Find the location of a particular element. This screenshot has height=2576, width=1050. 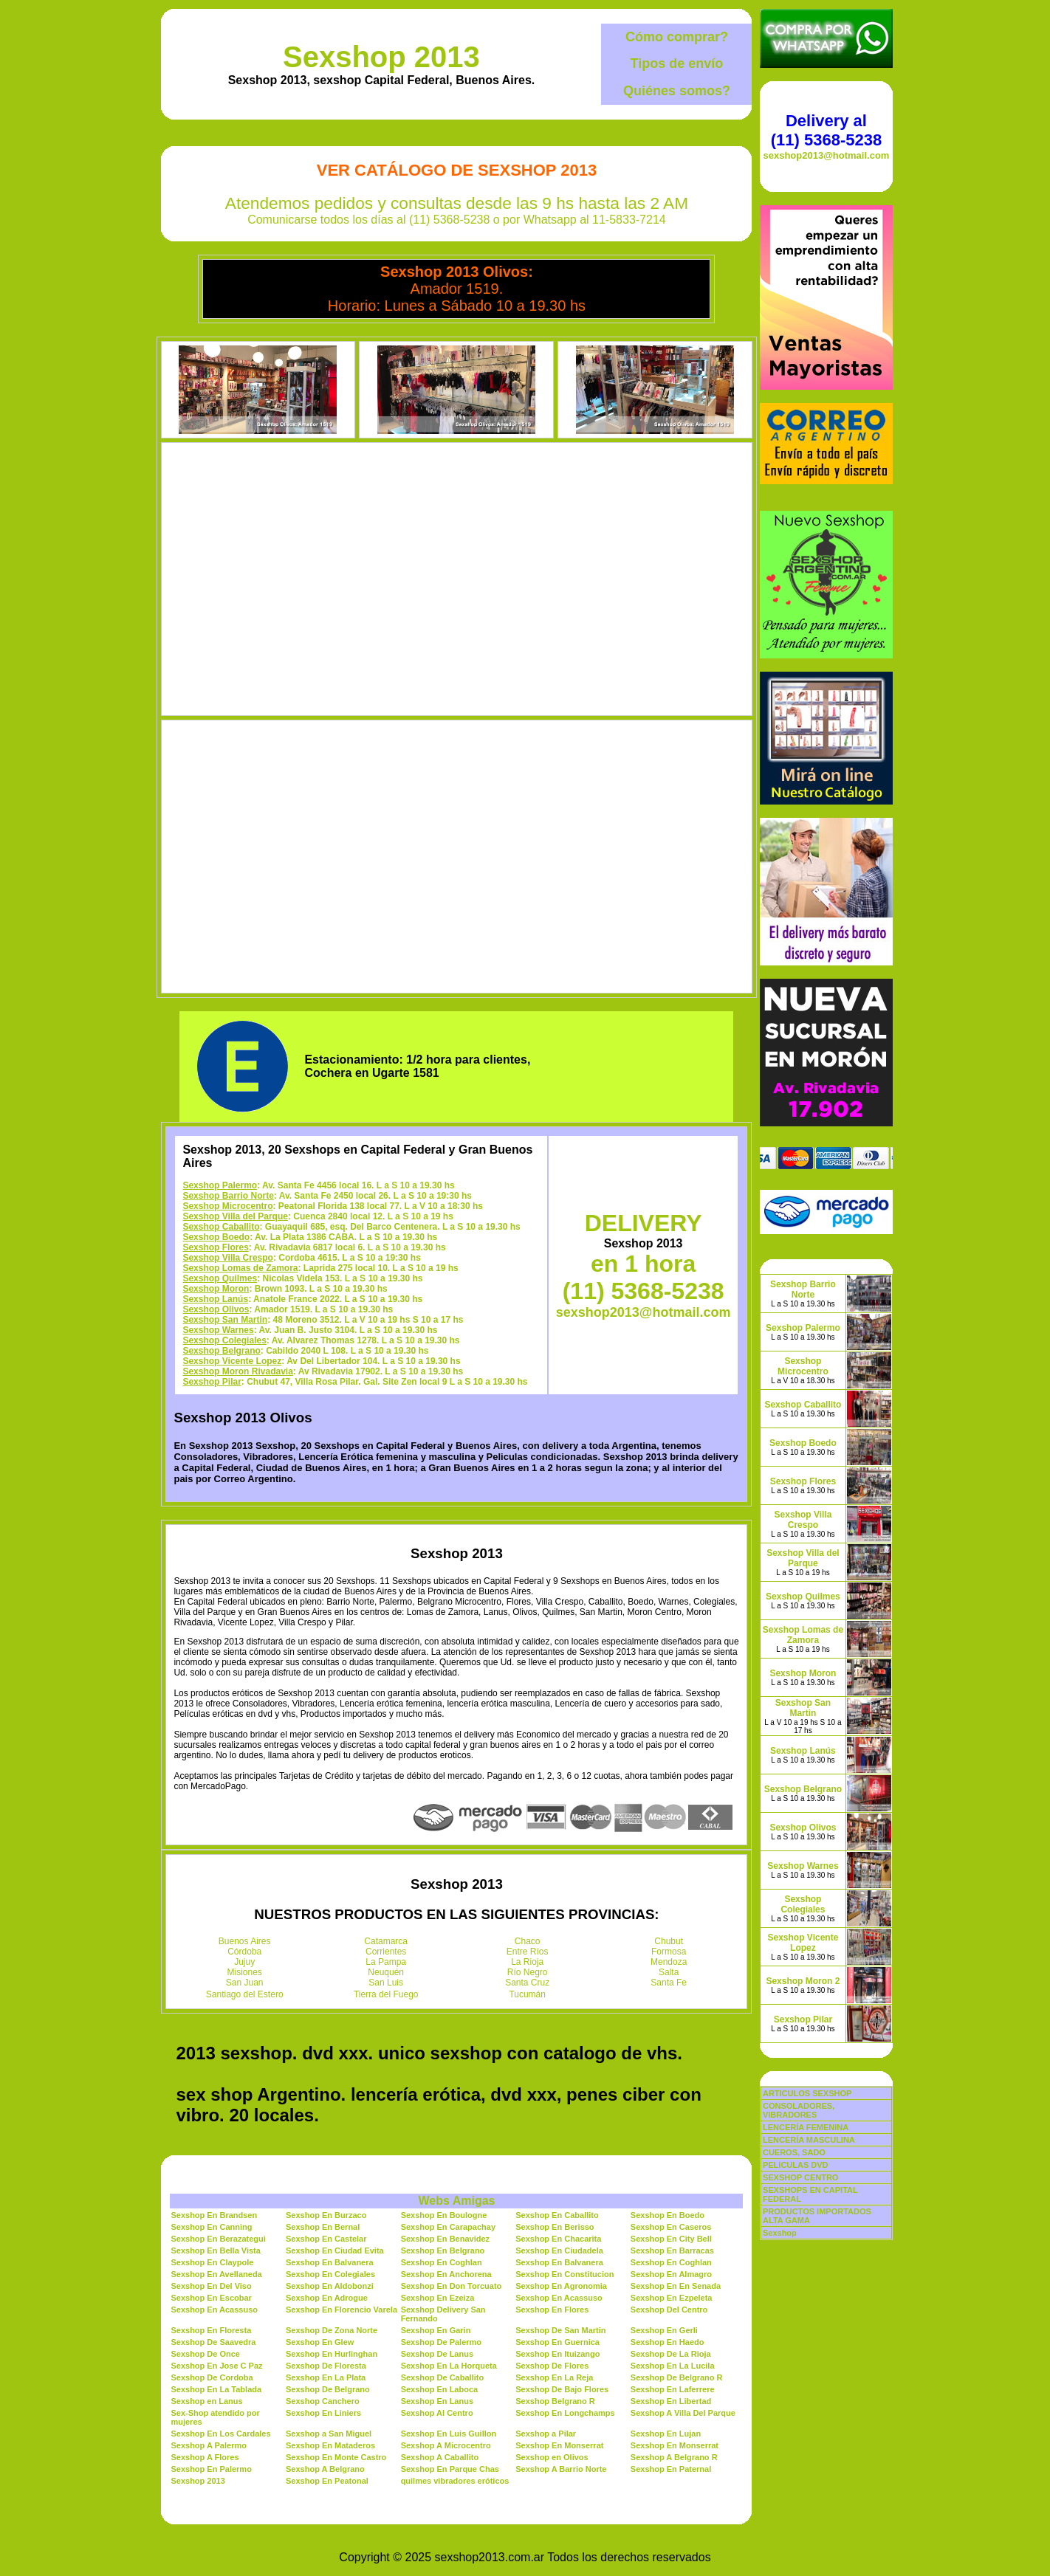

Quiénes somos? is located at coordinates (676, 90).